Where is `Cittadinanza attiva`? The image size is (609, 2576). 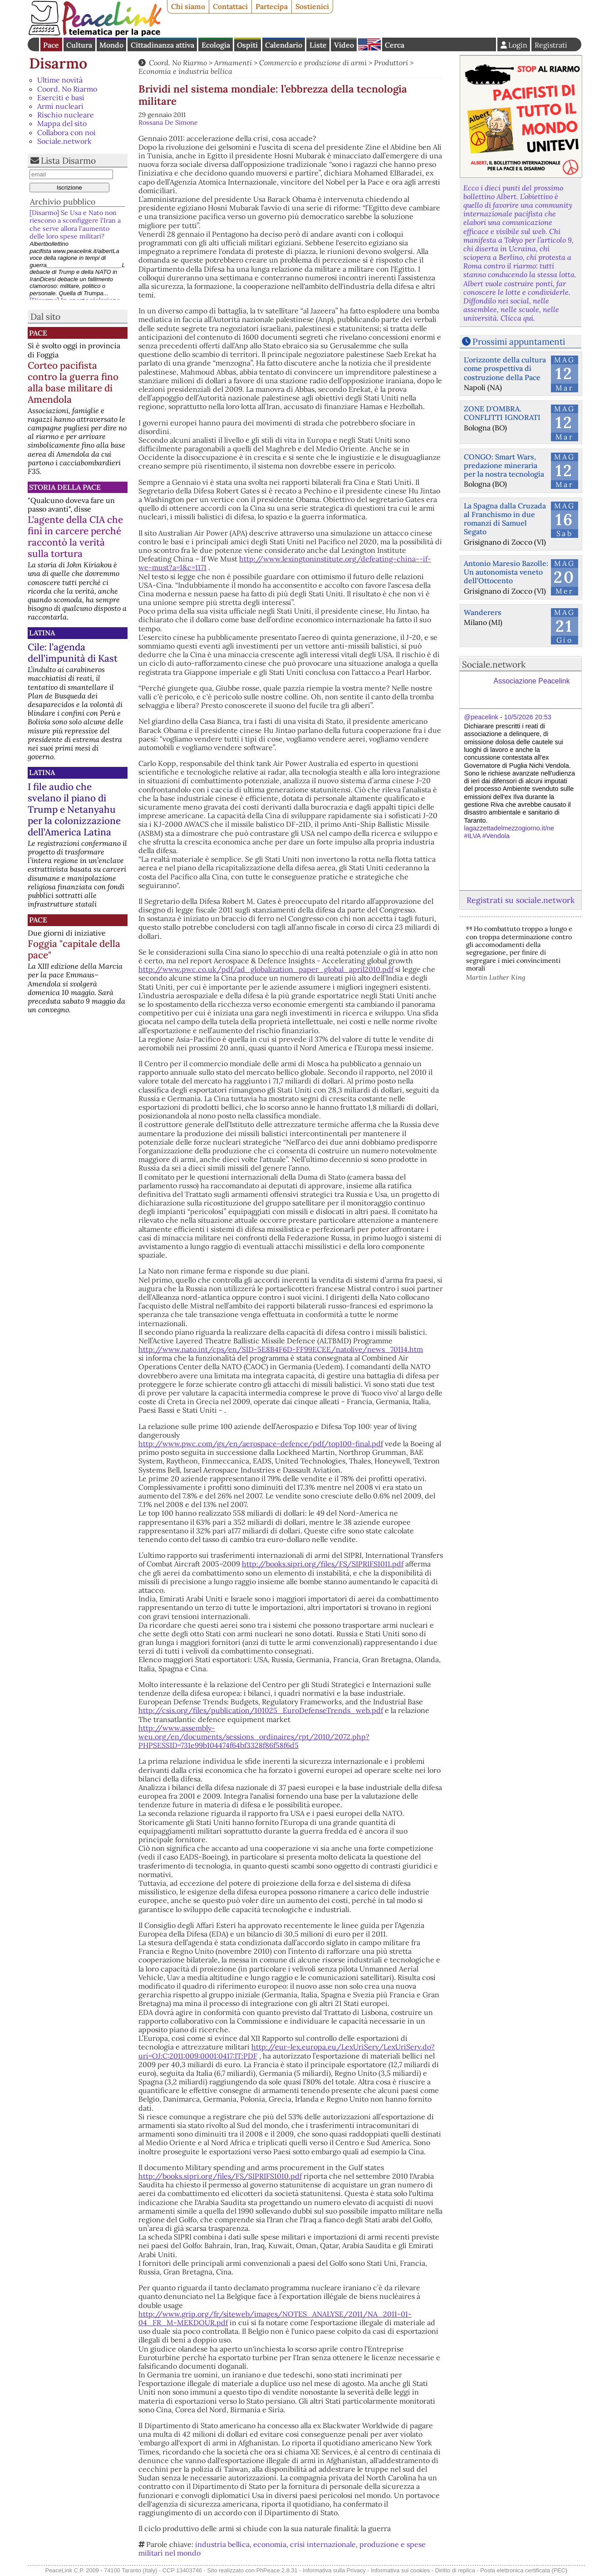
Cittadinanza attiva is located at coordinates (162, 44).